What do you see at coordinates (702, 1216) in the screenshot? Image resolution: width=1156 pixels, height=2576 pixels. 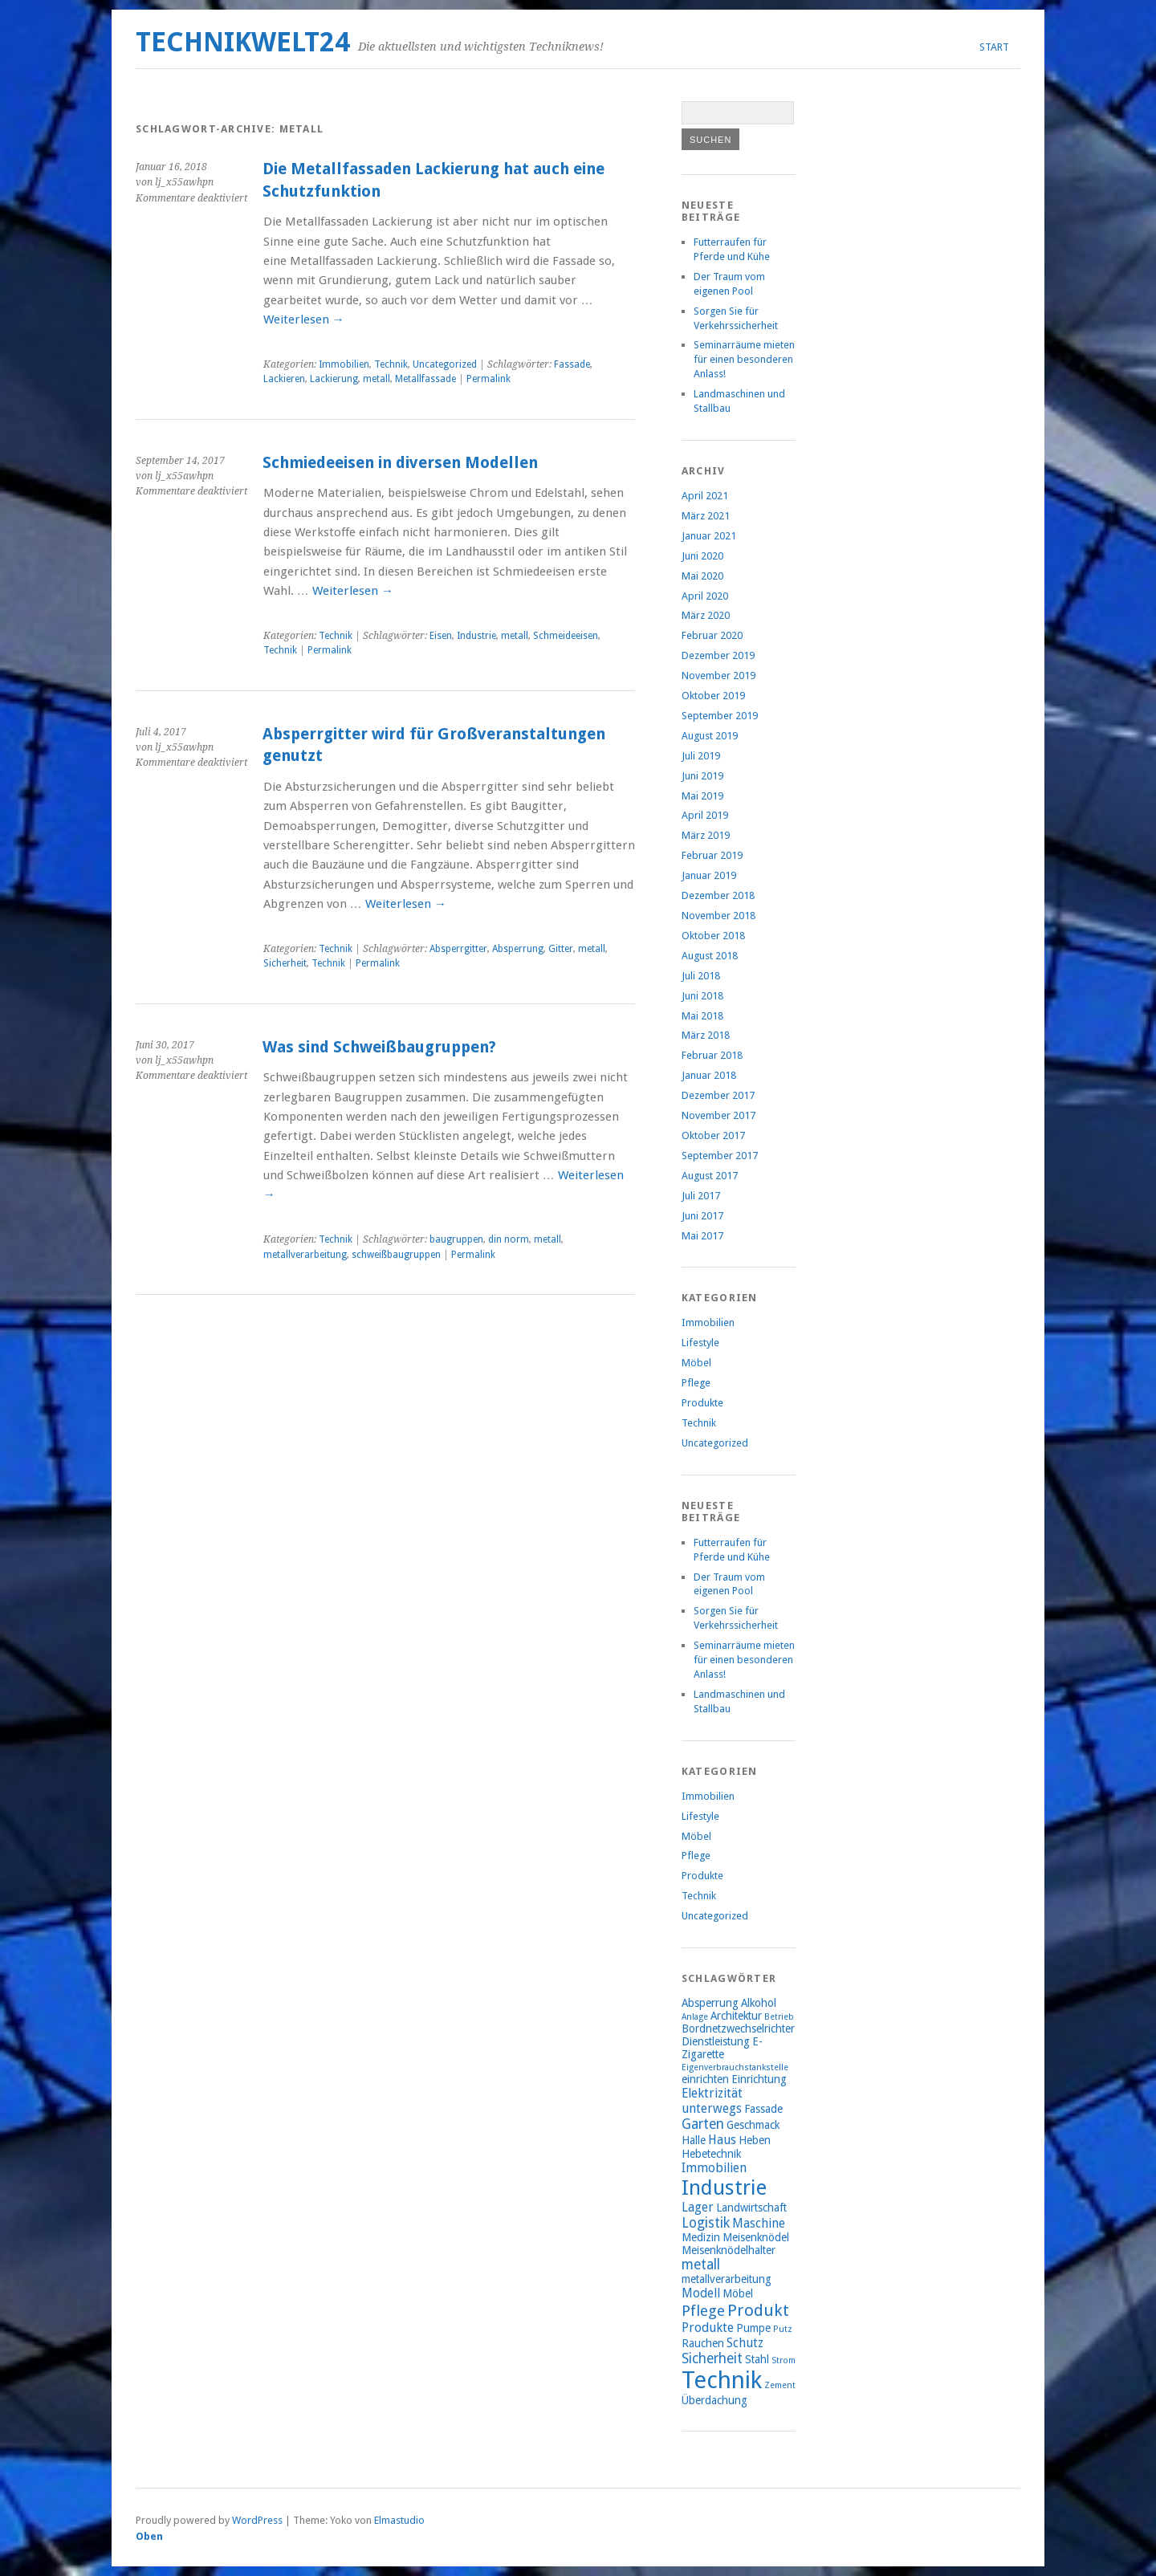 I see `Juni 2017` at bounding box center [702, 1216].